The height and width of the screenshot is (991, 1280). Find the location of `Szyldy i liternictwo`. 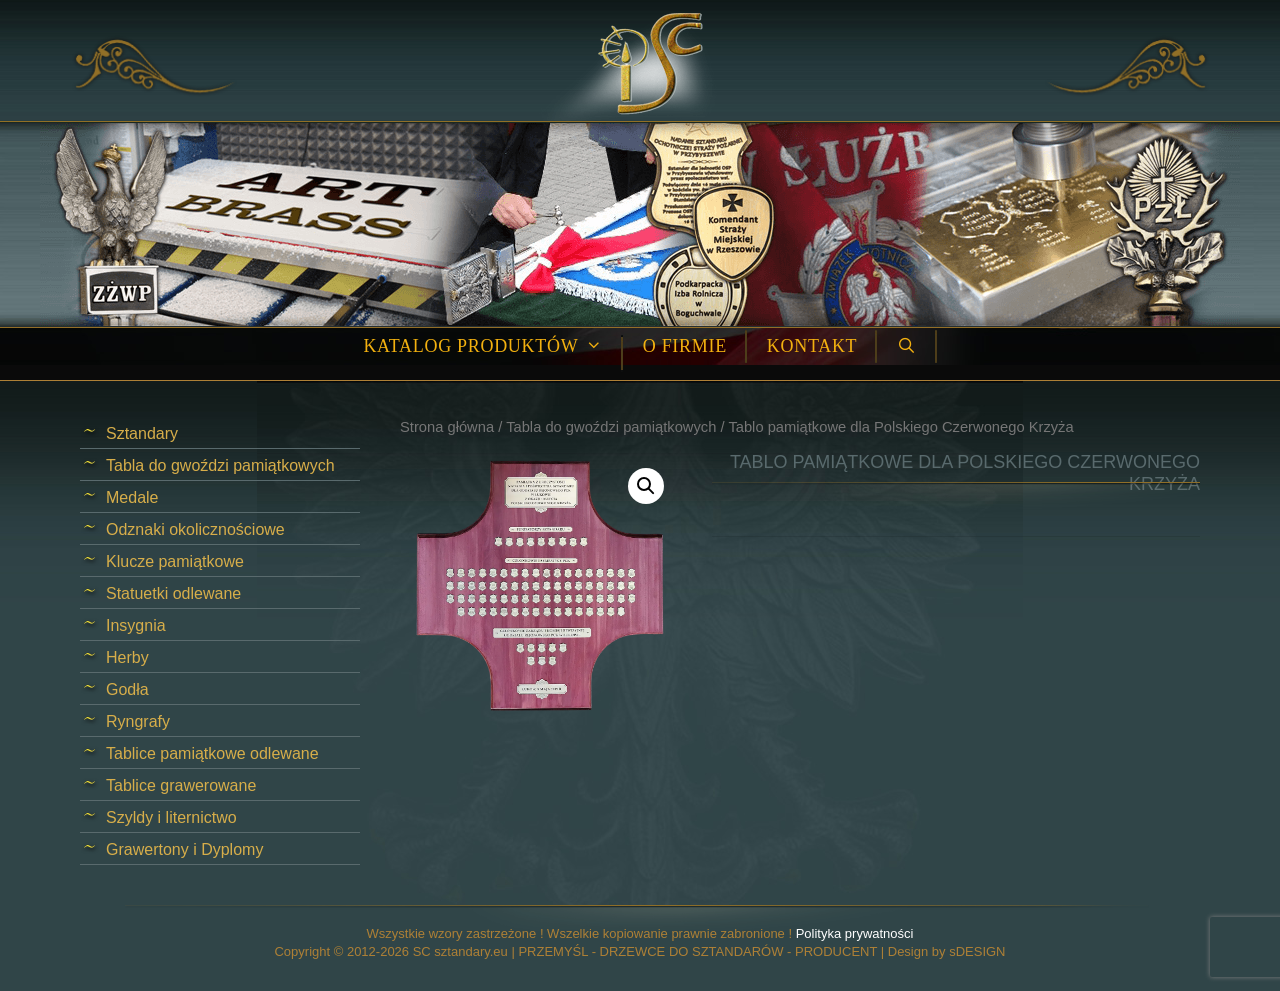

Szyldy i liternictwo is located at coordinates (171, 817).